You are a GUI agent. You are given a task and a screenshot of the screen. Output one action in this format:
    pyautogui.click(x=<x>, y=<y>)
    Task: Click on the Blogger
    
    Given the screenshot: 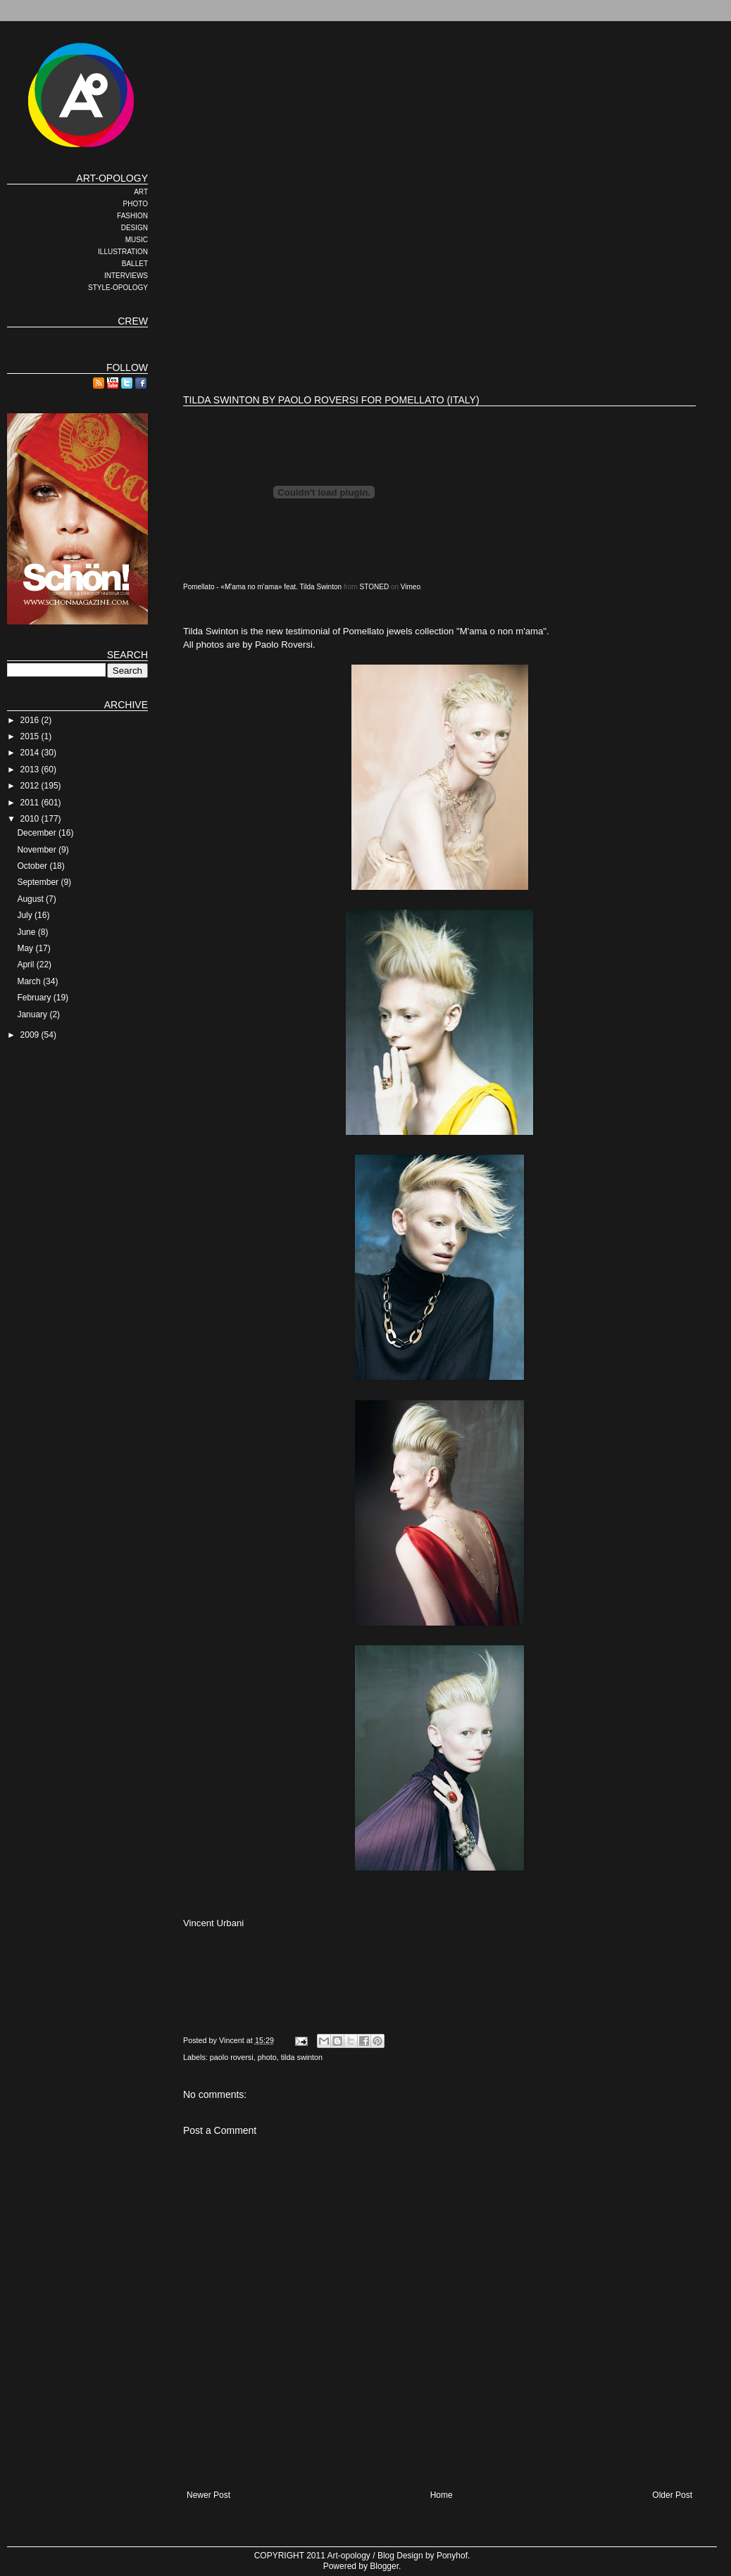 What is the action you would take?
    pyautogui.click(x=384, y=2566)
    